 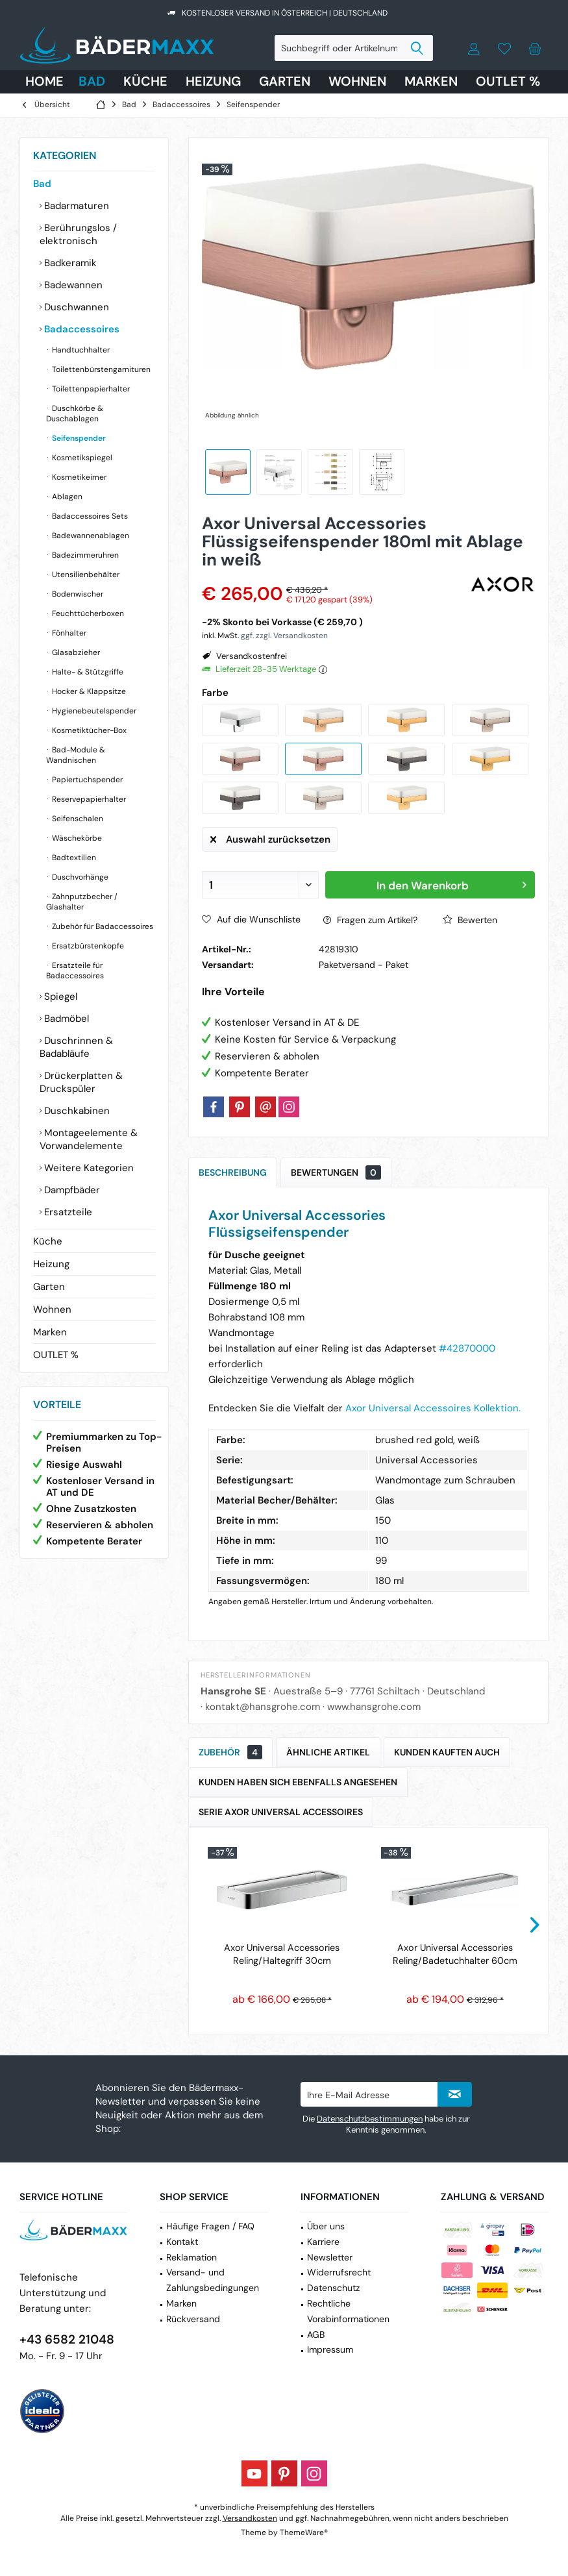 I want to click on ggf. zzgl. Versandkosten, so click(x=284, y=635).